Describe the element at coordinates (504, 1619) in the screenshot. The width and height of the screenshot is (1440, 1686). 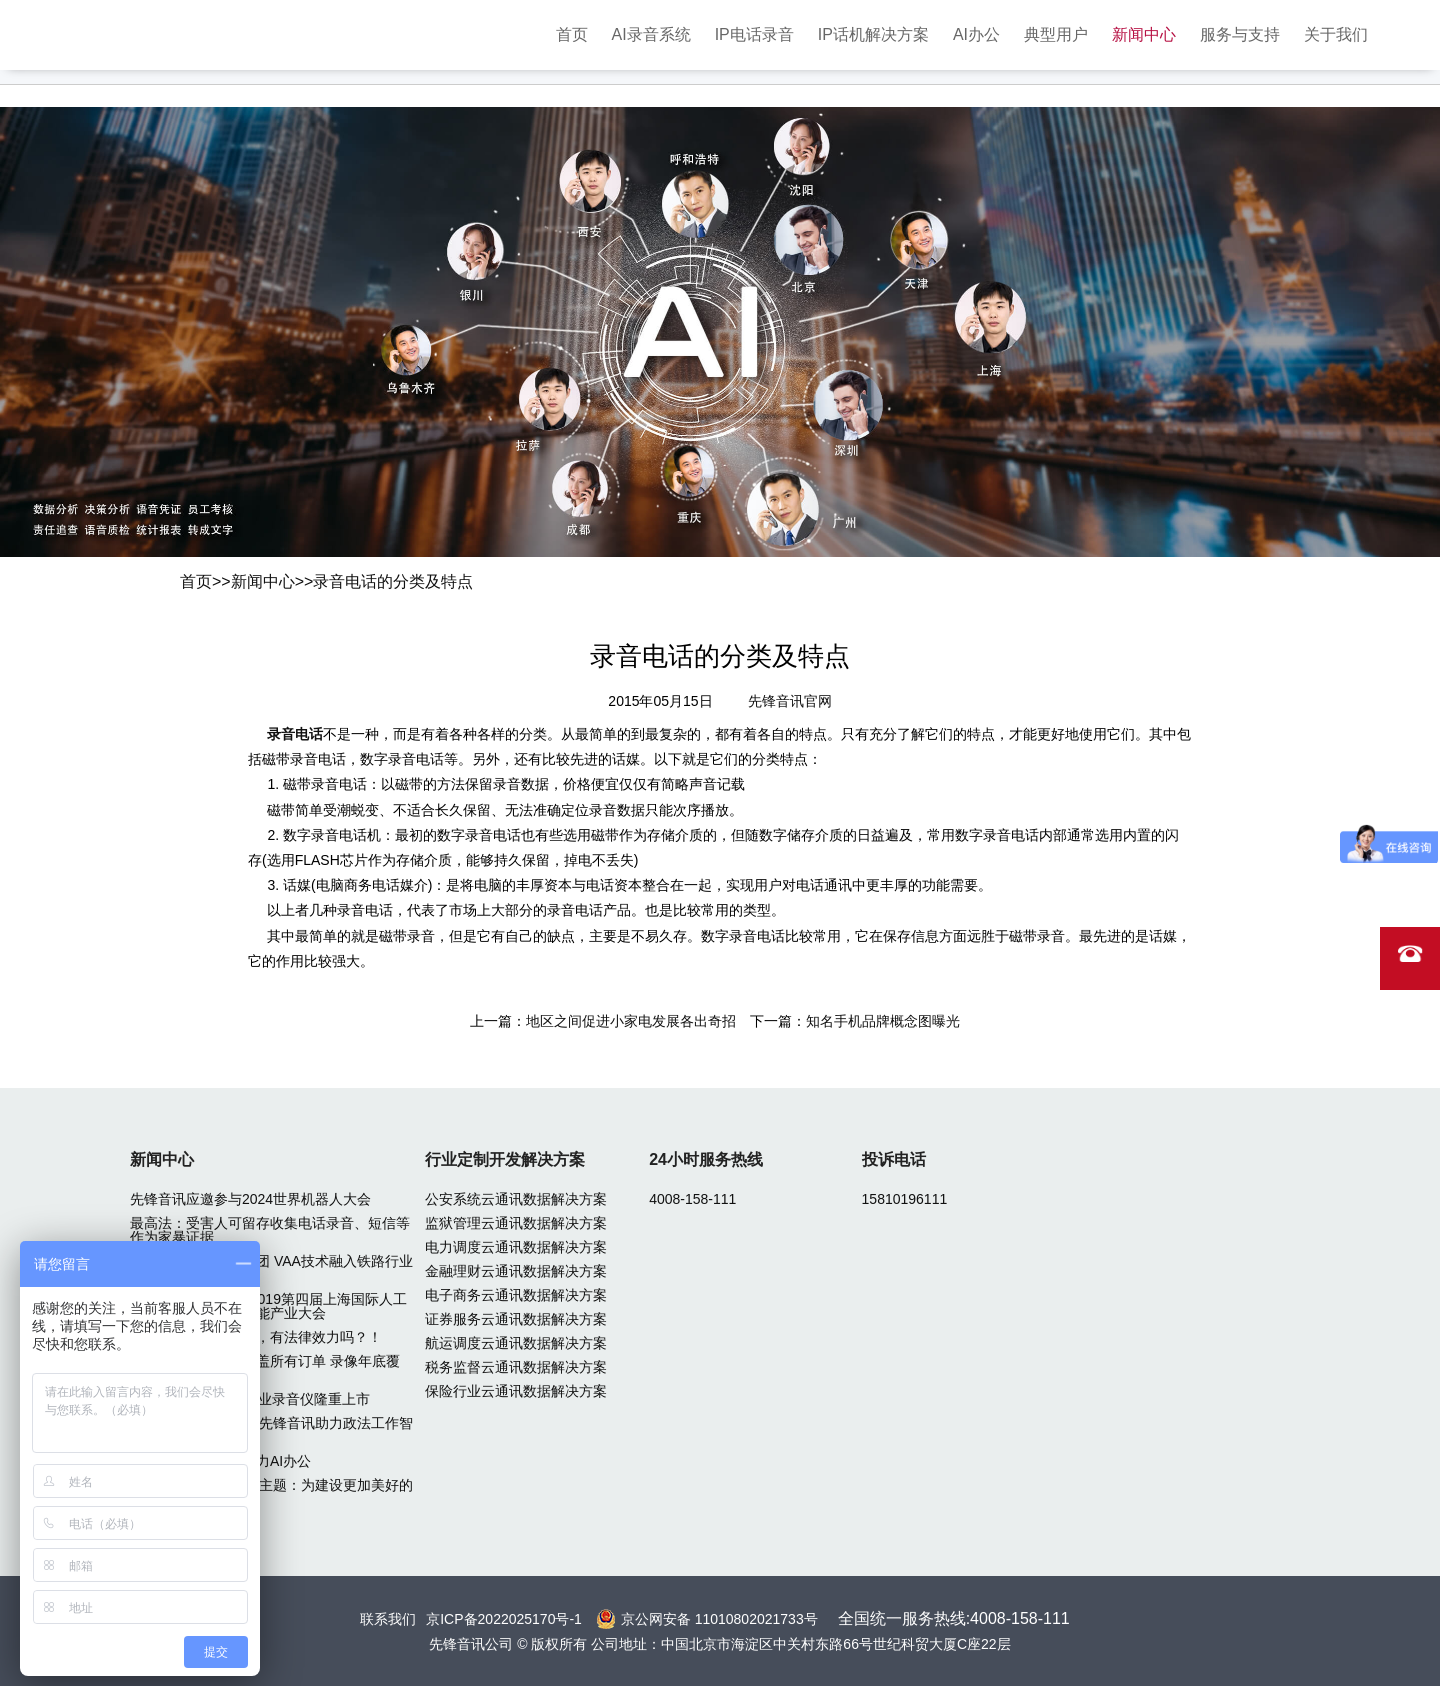
I see `京ICP备2022025170号-1` at that location.